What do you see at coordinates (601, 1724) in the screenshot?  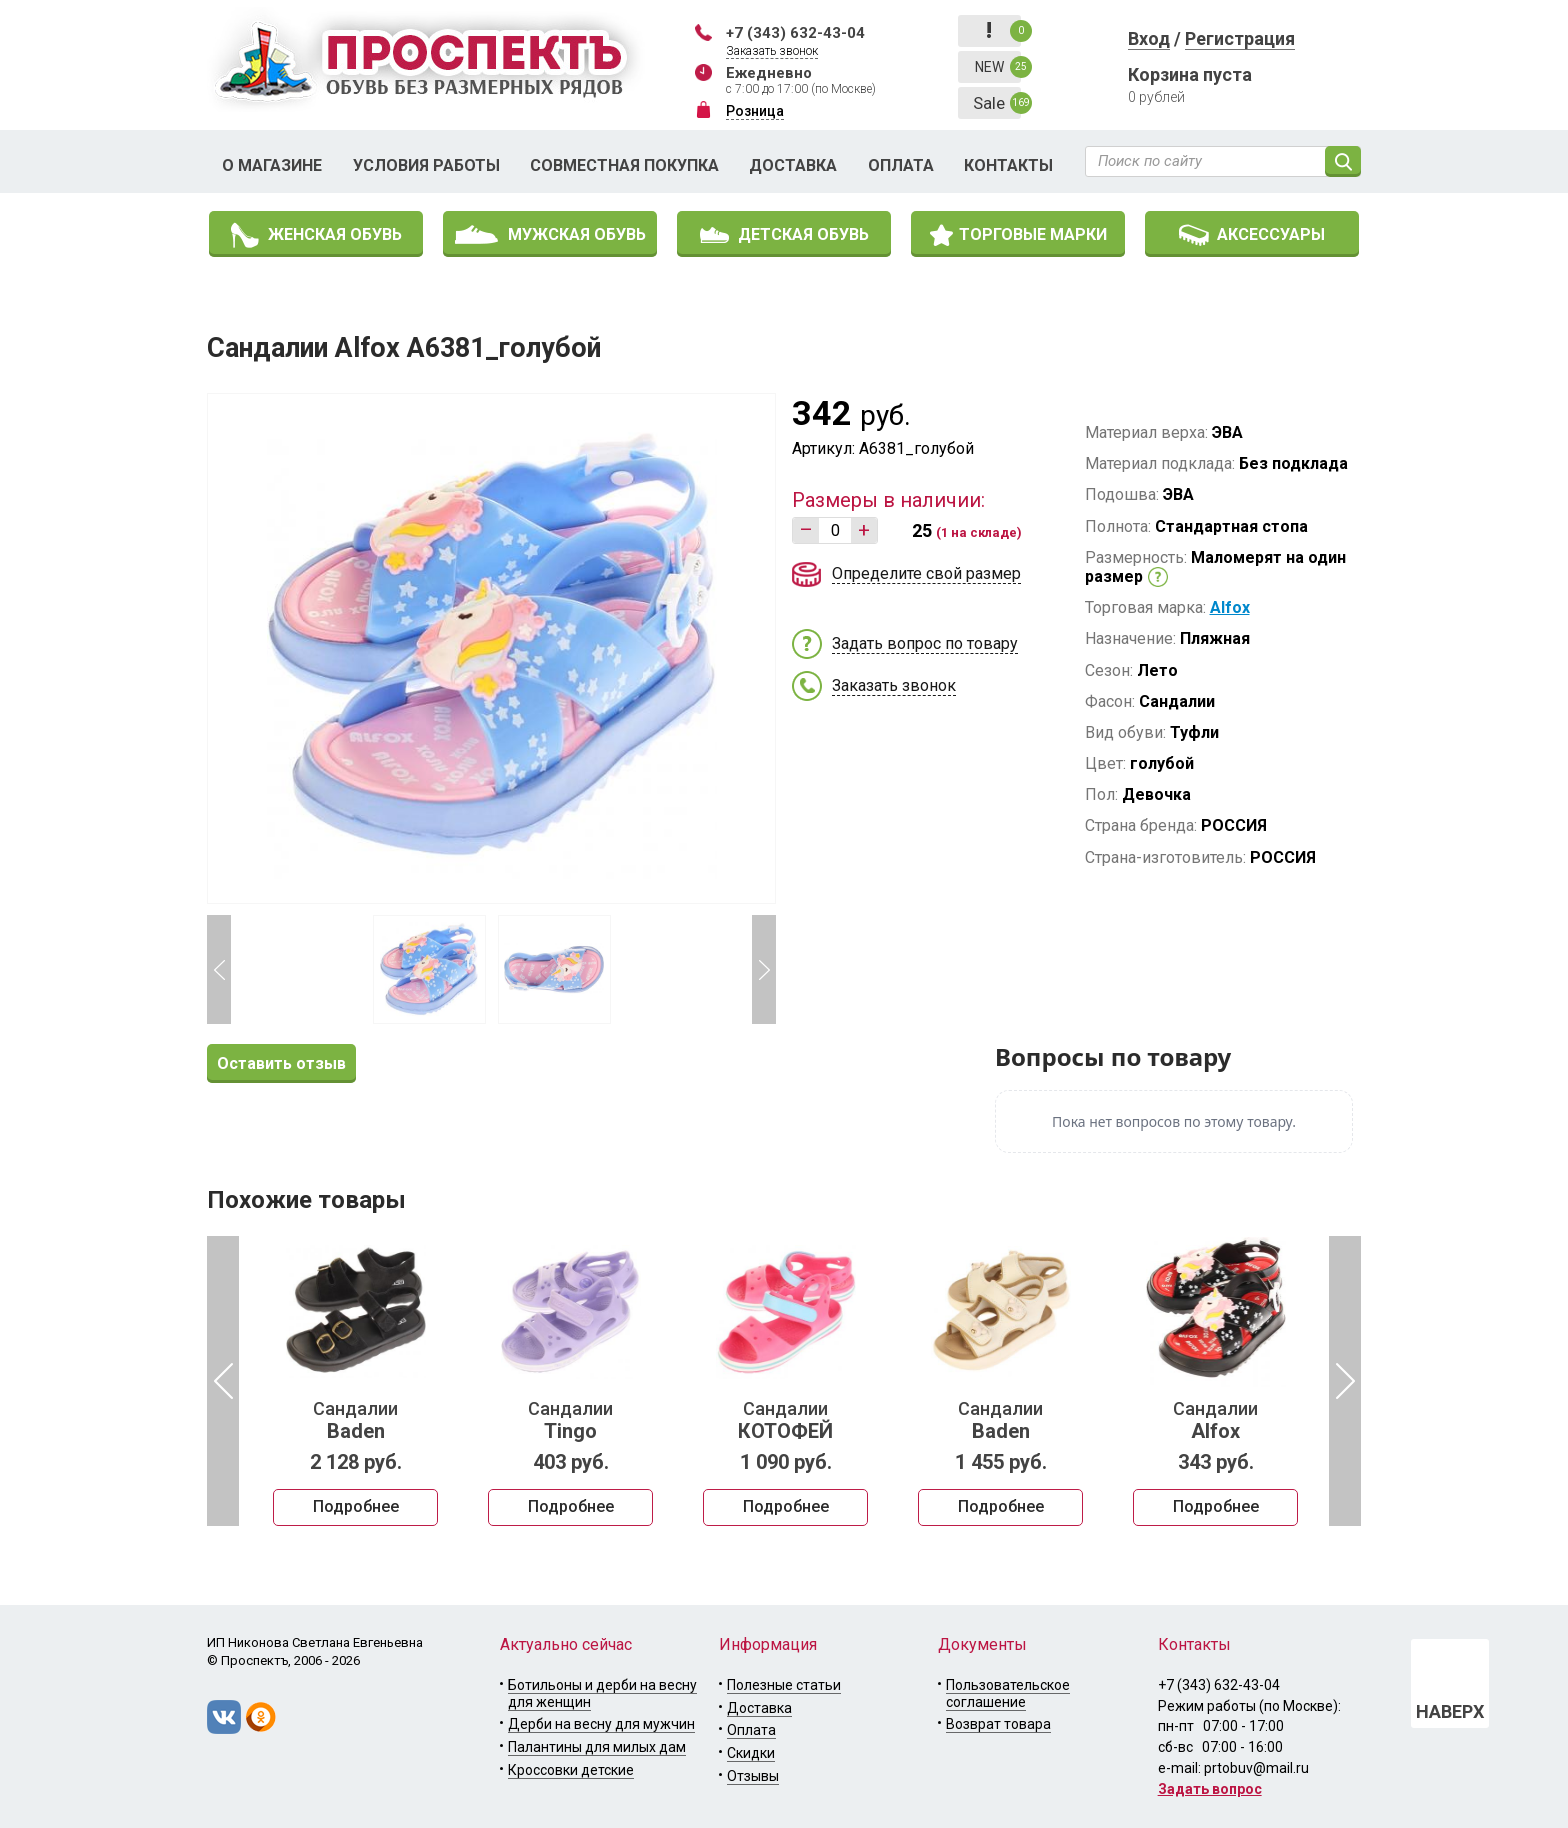 I see `Дерби на весну для мужчин` at bounding box center [601, 1724].